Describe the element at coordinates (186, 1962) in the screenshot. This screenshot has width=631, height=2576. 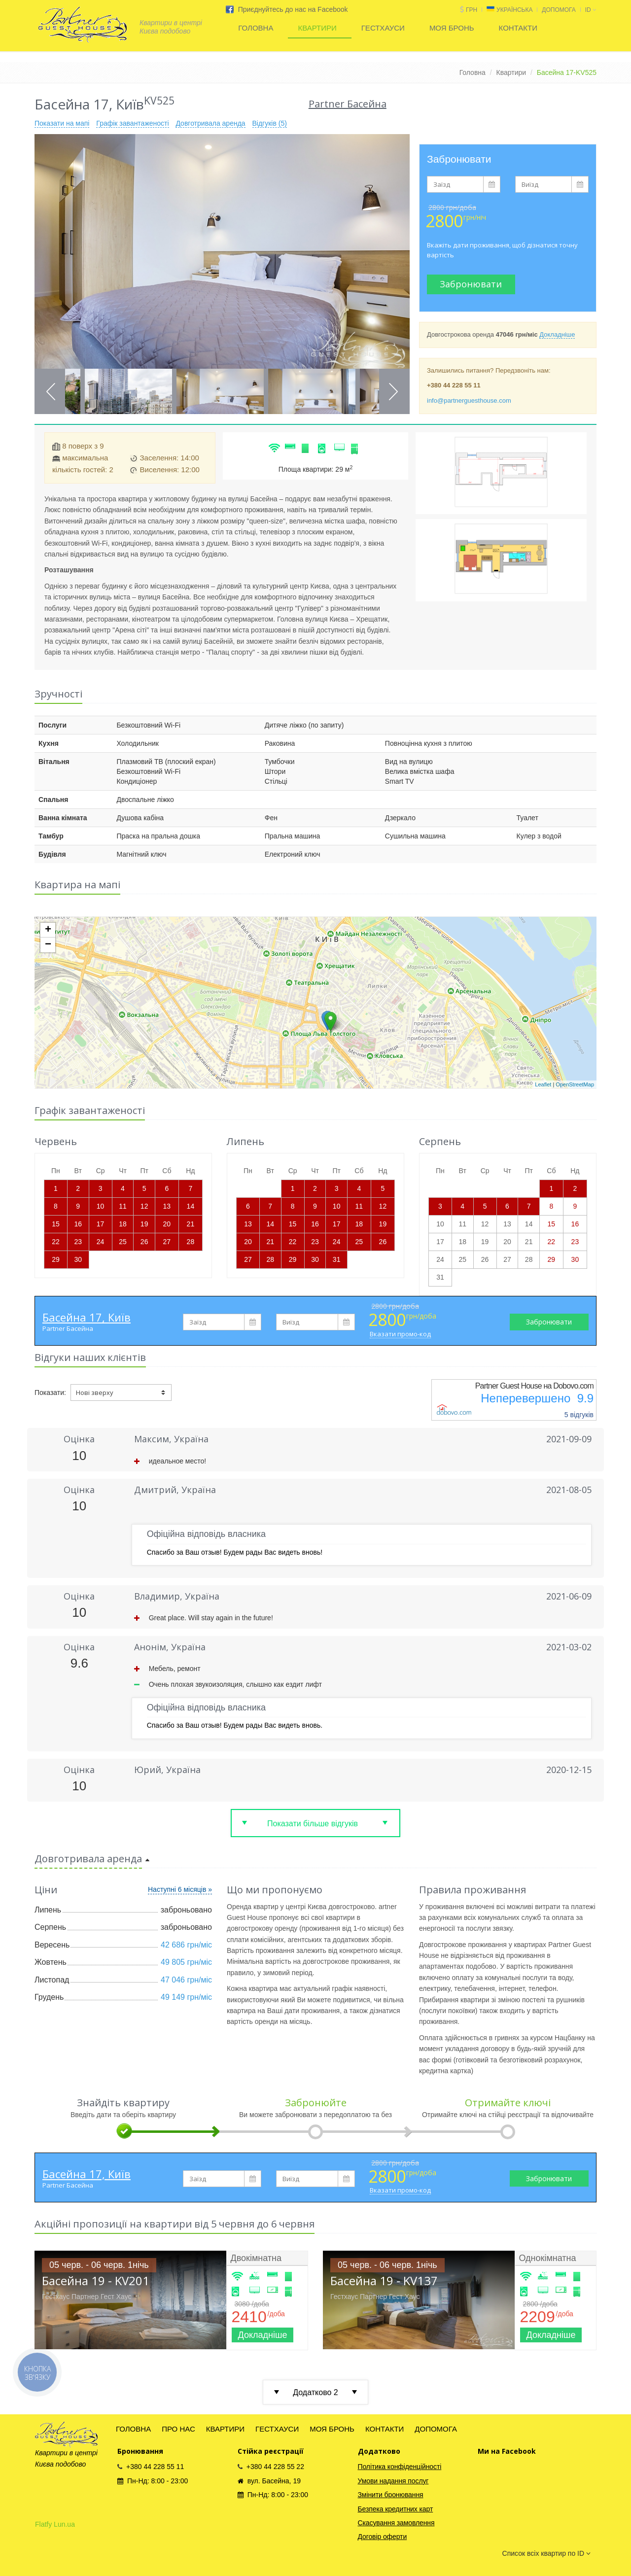
I see `49 805 грн/міс` at that location.